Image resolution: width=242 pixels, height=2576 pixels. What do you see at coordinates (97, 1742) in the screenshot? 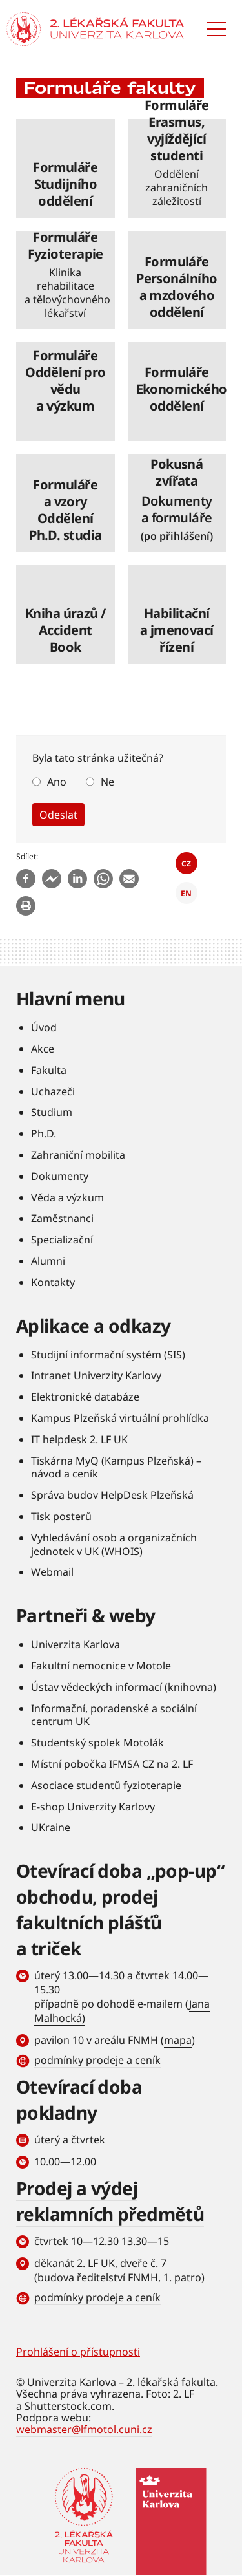
I see `Studentský spolek Motolák` at bounding box center [97, 1742].